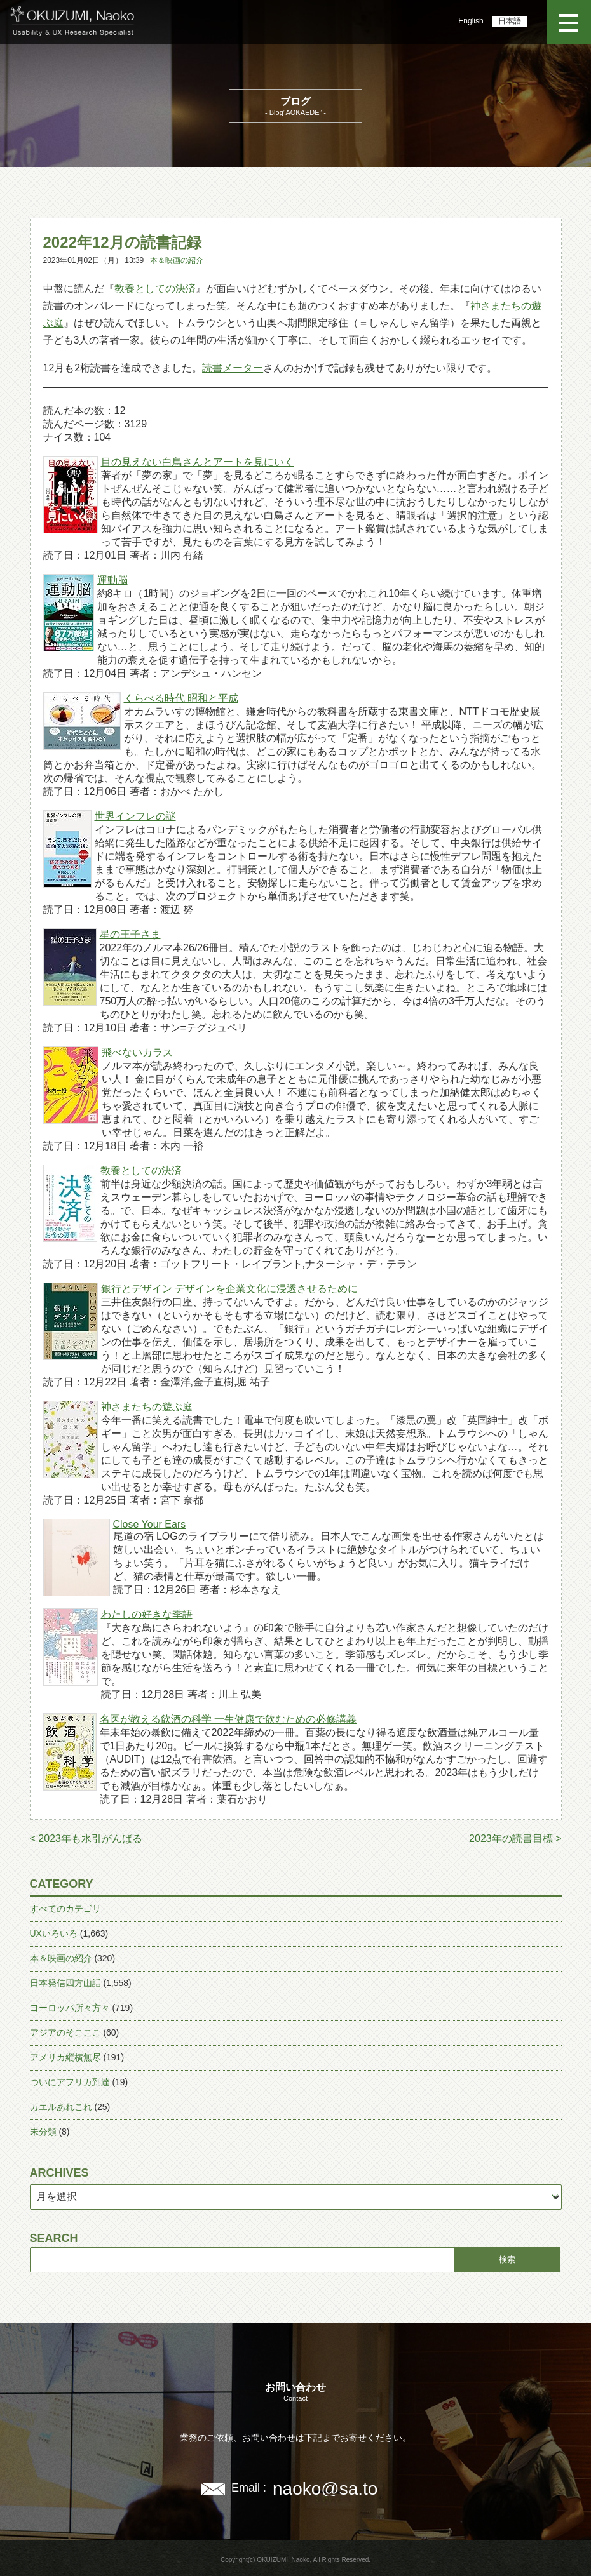  What do you see at coordinates (54, 1933) in the screenshot?
I see `UXいろいろ` at bounding box center [54, 1933].